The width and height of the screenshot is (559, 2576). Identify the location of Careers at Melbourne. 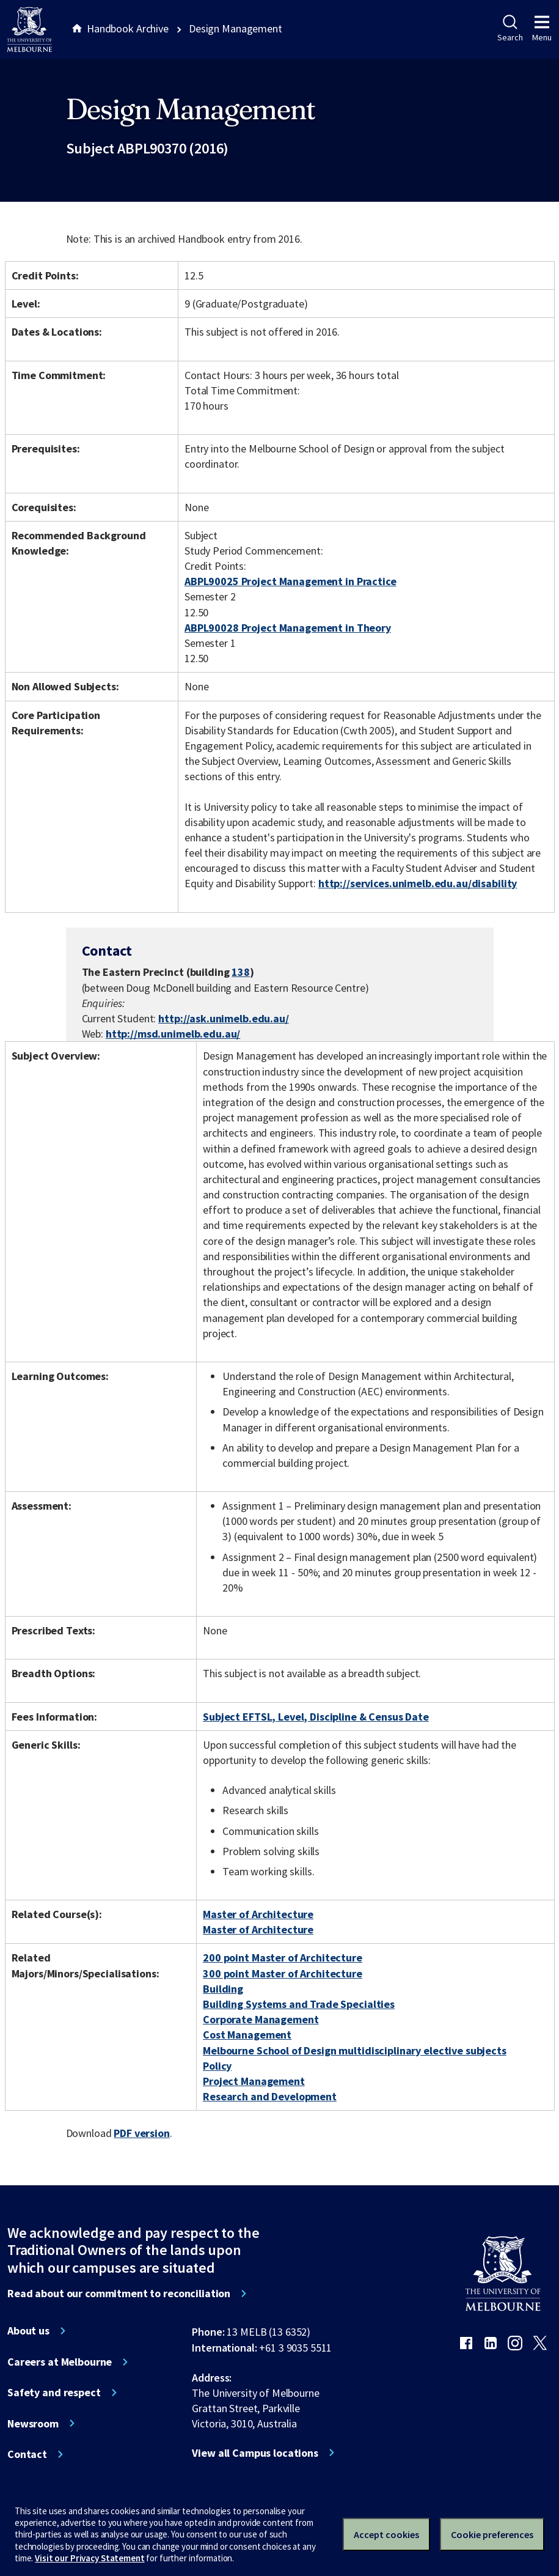
(59, 2362).